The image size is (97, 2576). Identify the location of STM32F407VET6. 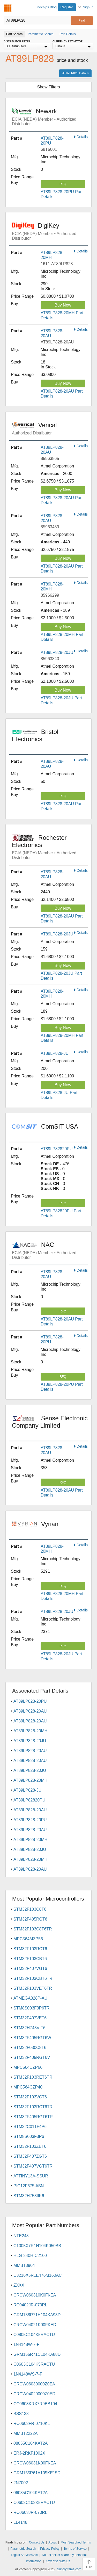
(30, 2018).